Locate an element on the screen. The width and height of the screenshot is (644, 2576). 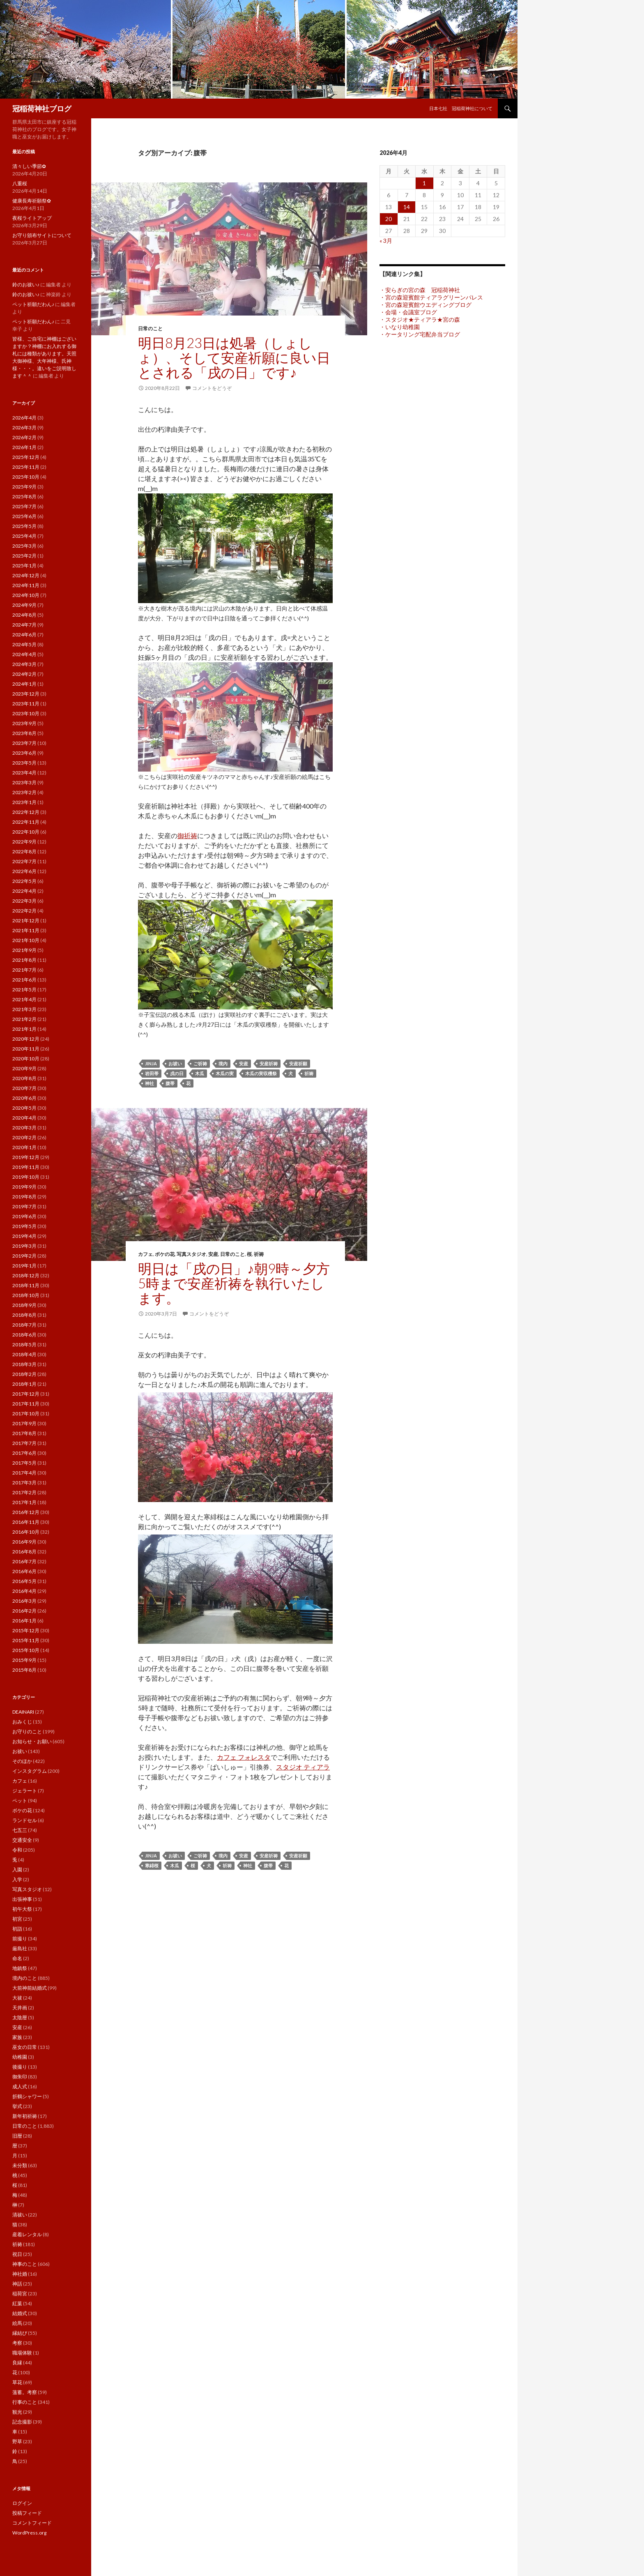
2019年5月 is located at coordinates (24, 1226).